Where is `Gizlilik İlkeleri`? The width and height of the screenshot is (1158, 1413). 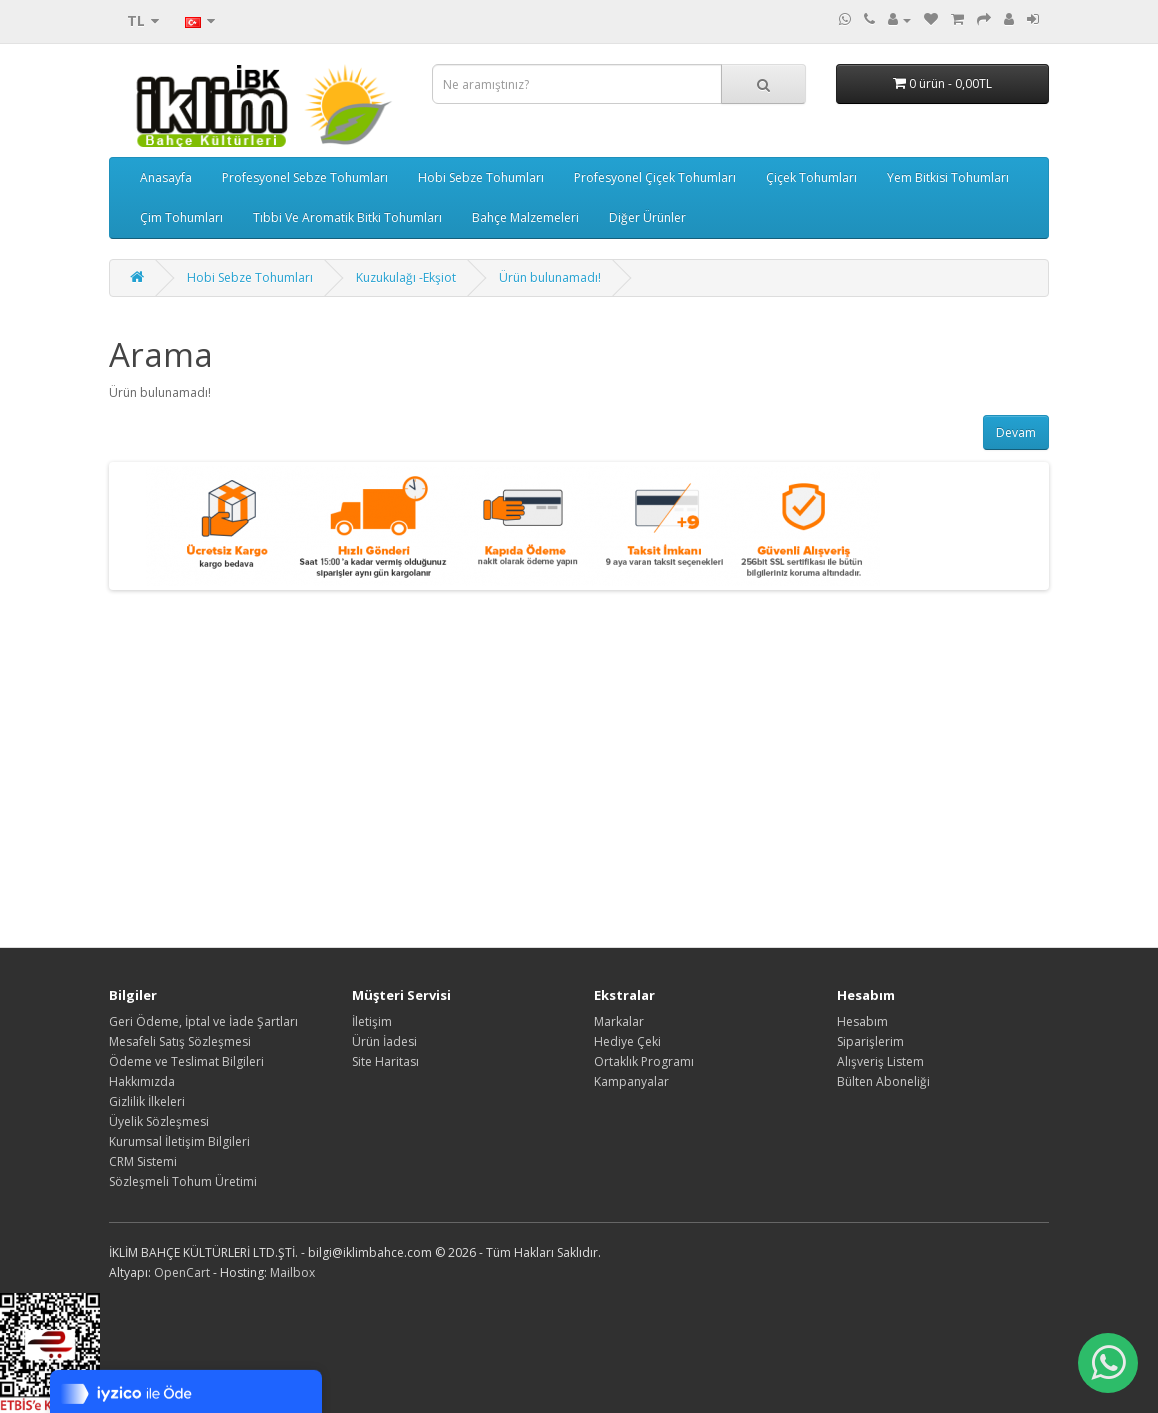 Gizlilik İlkeleri is located at coordinates (147, 1101).